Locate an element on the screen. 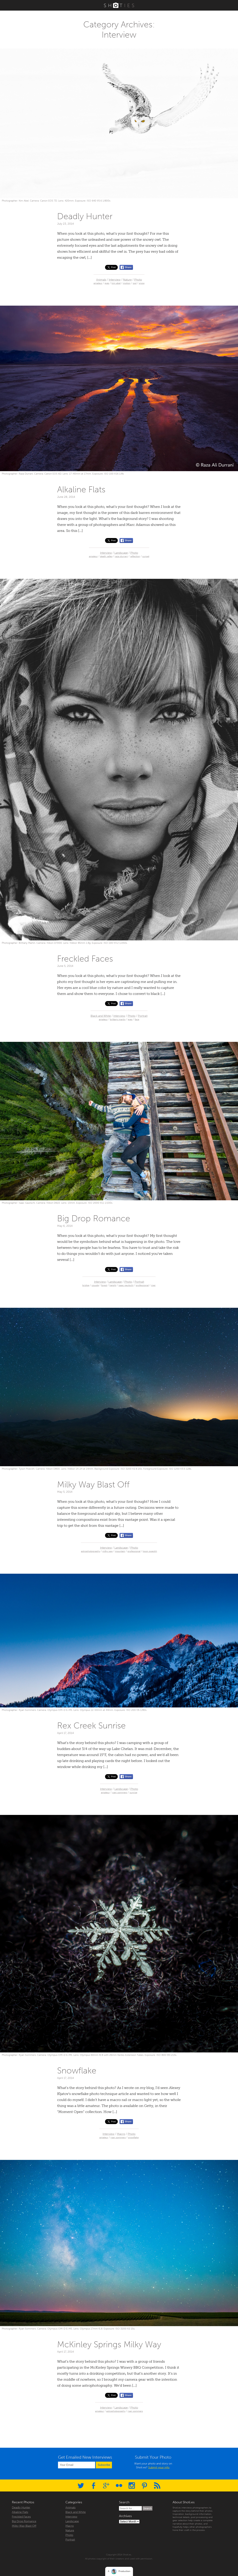 This screenshot has width=238, height=2576. professional is located at coordinates (142, 1285).